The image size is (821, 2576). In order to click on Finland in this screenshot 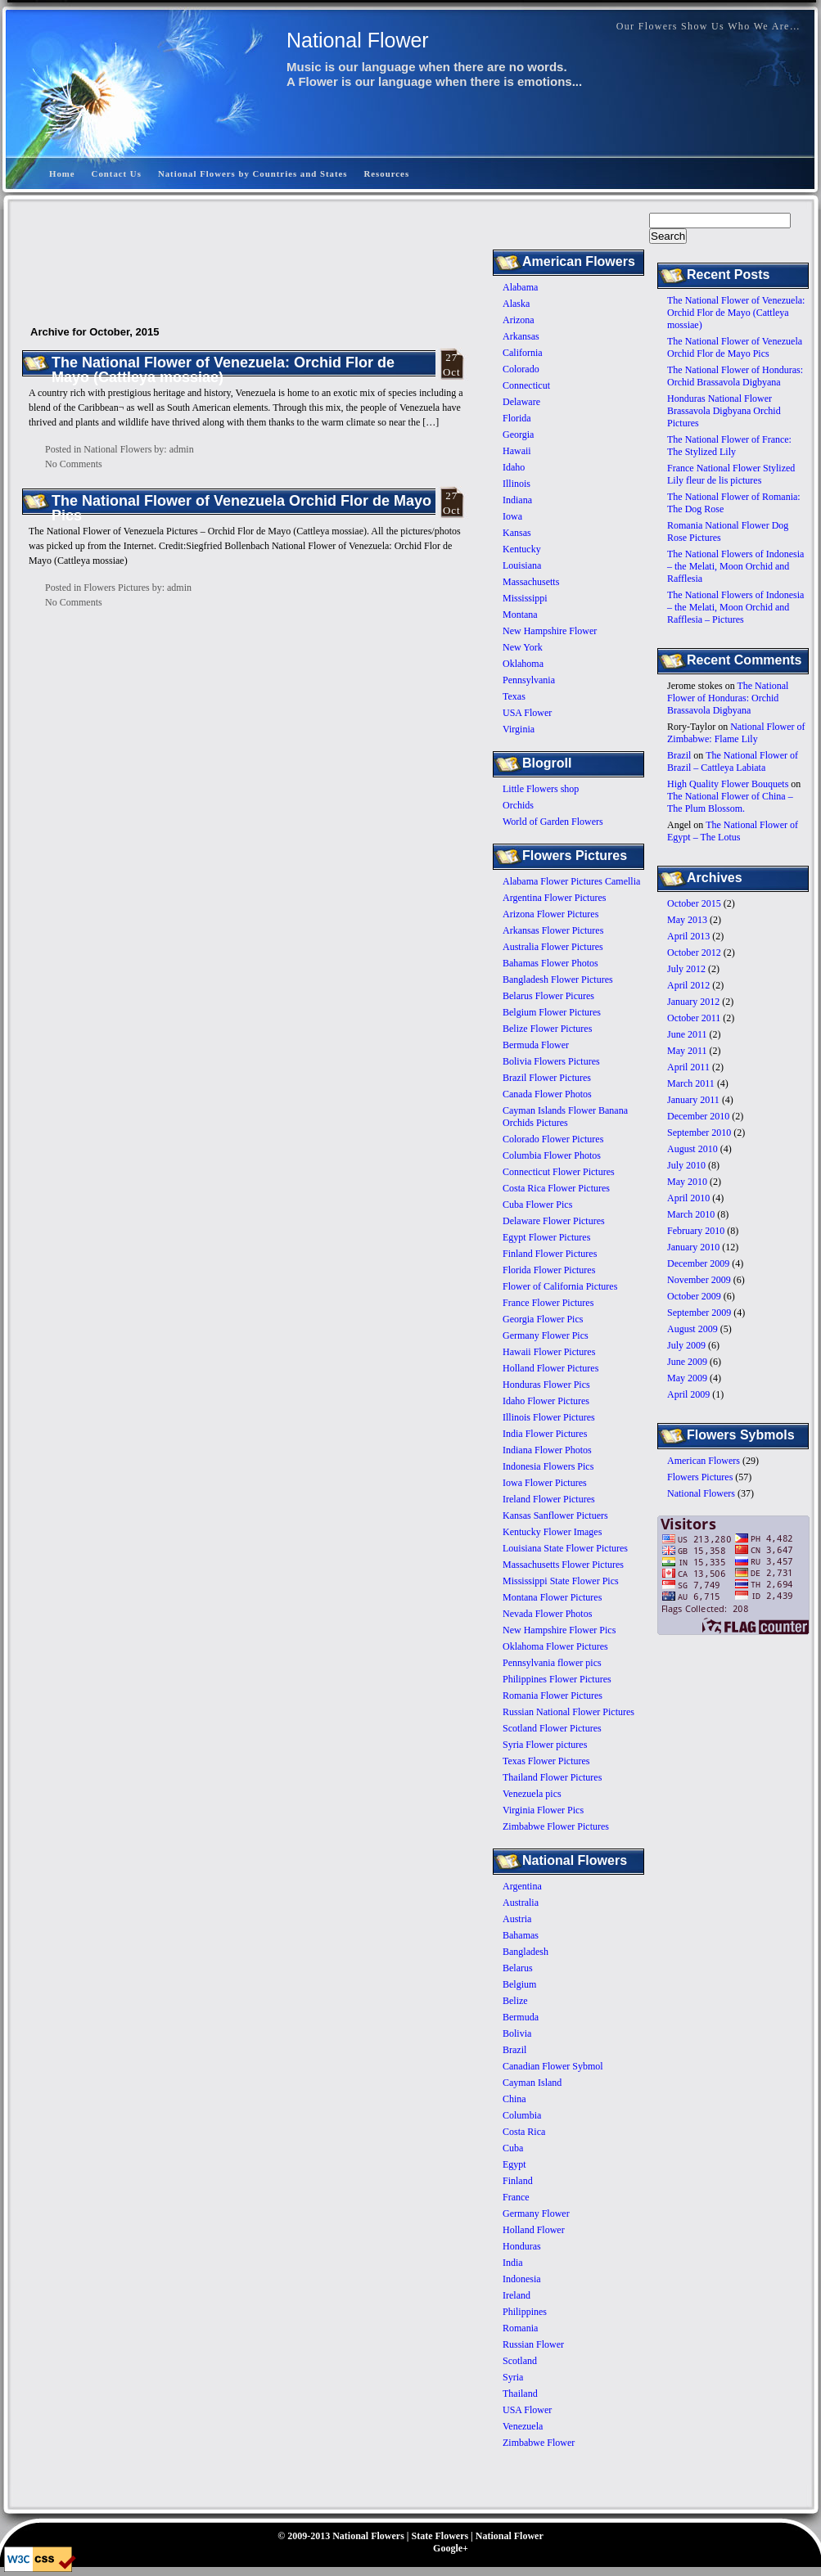, I will do `click(518, 2180)`.